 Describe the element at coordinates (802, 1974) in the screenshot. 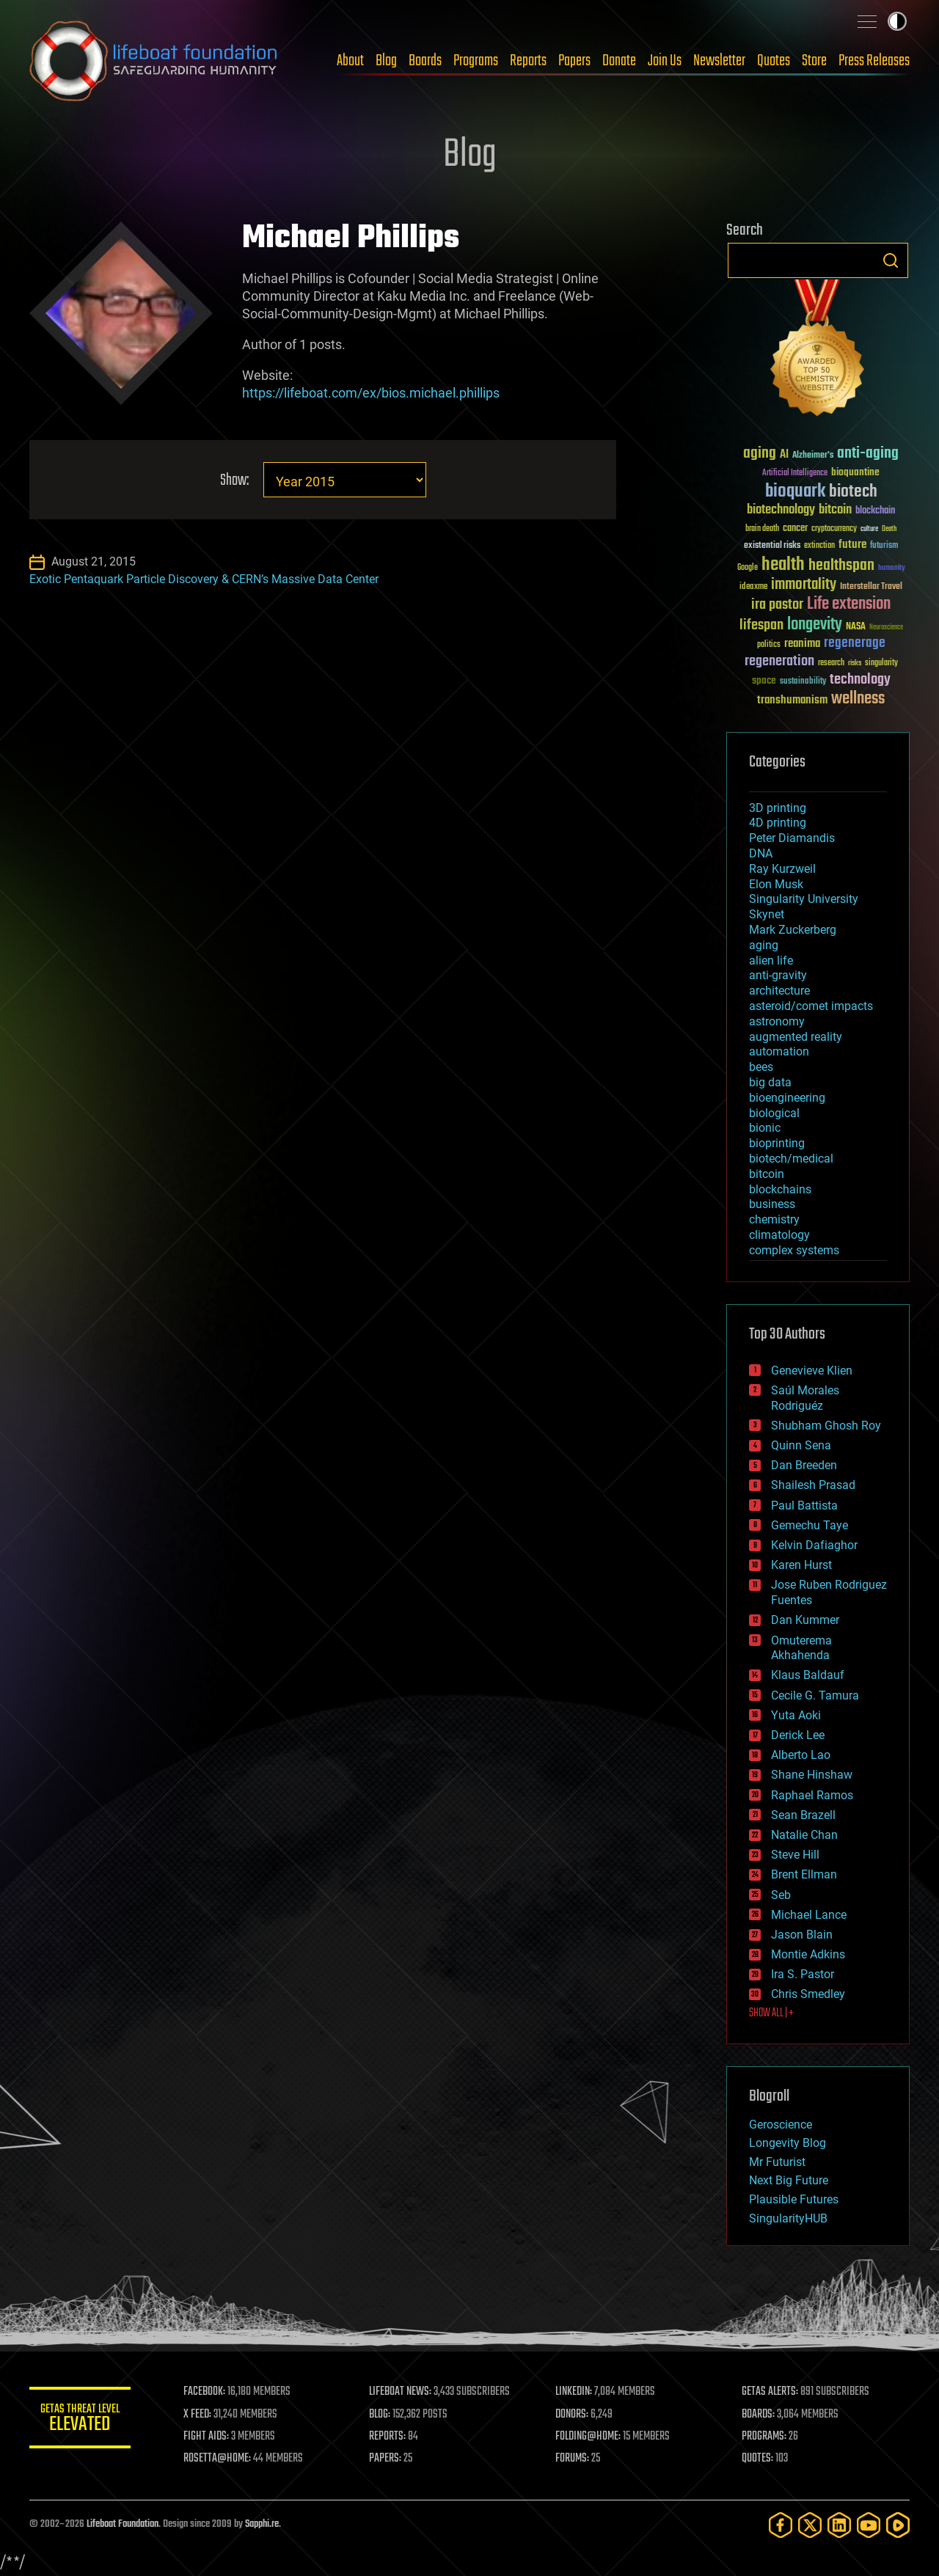

I see `Ira S. Pastor` at that location.